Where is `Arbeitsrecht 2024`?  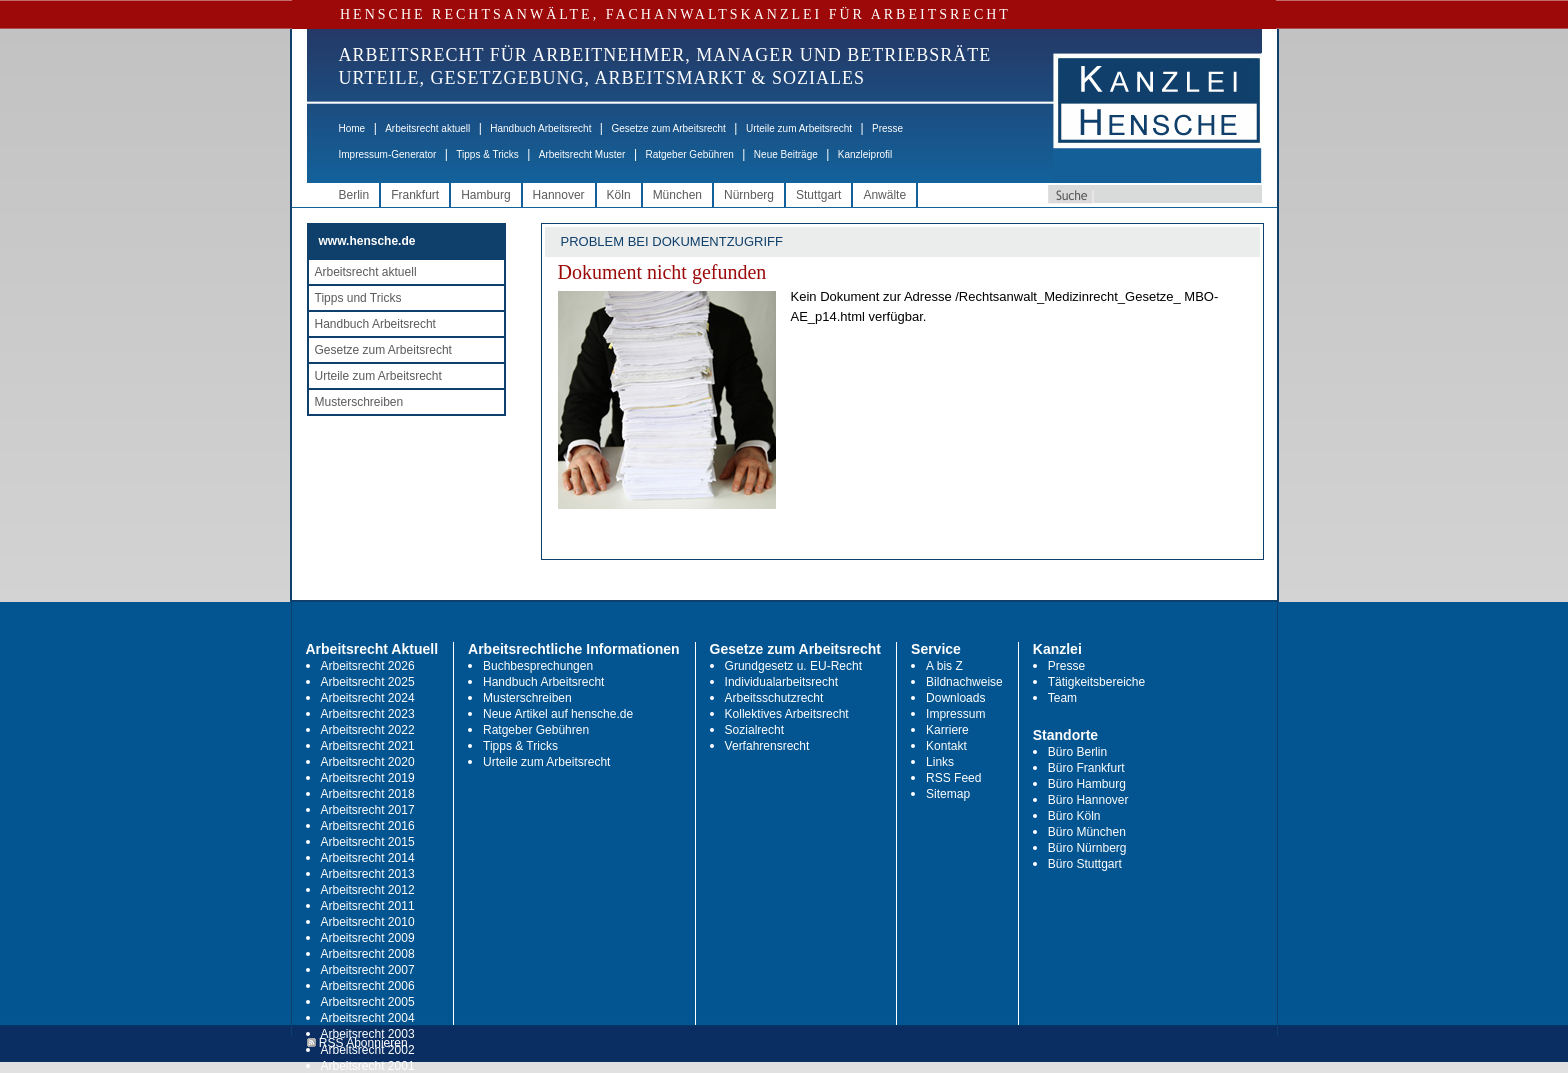
Arbeitsrecht 2024 is located at coordinates (368, 698).